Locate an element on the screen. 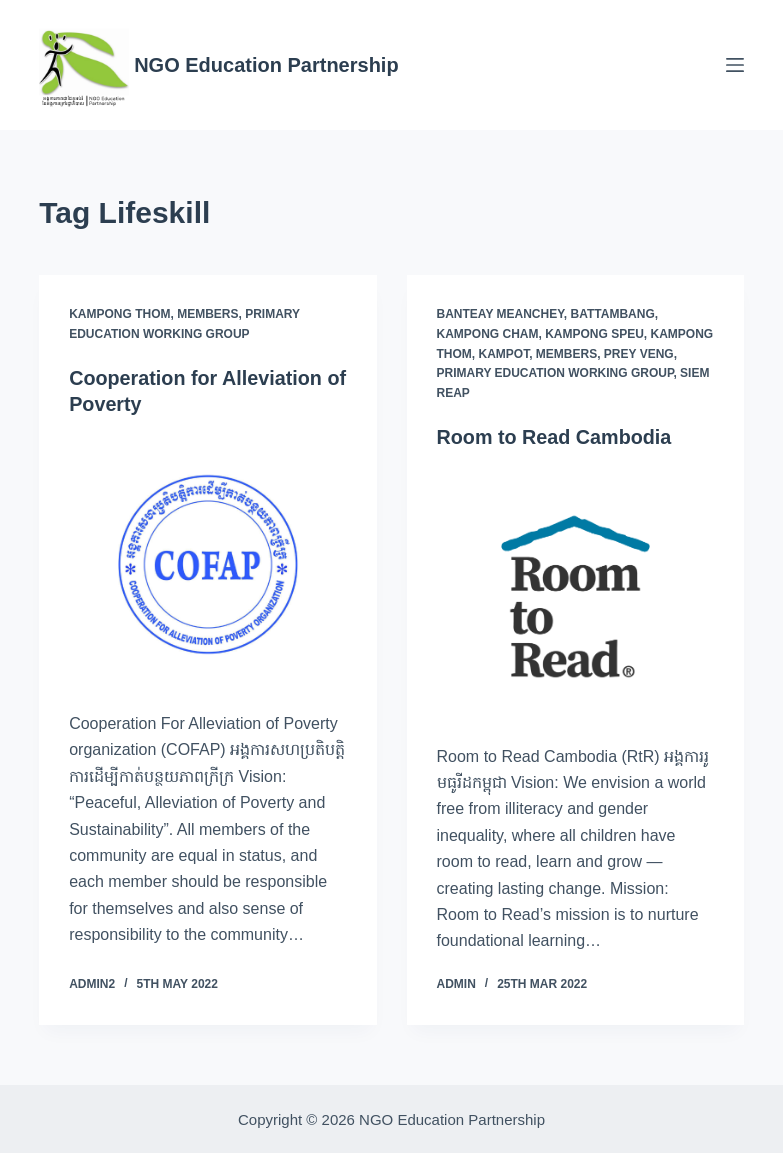 The height and width of the screenshot is (1153, 783). Primary Education Working Group is located at coordinates (555, 373).